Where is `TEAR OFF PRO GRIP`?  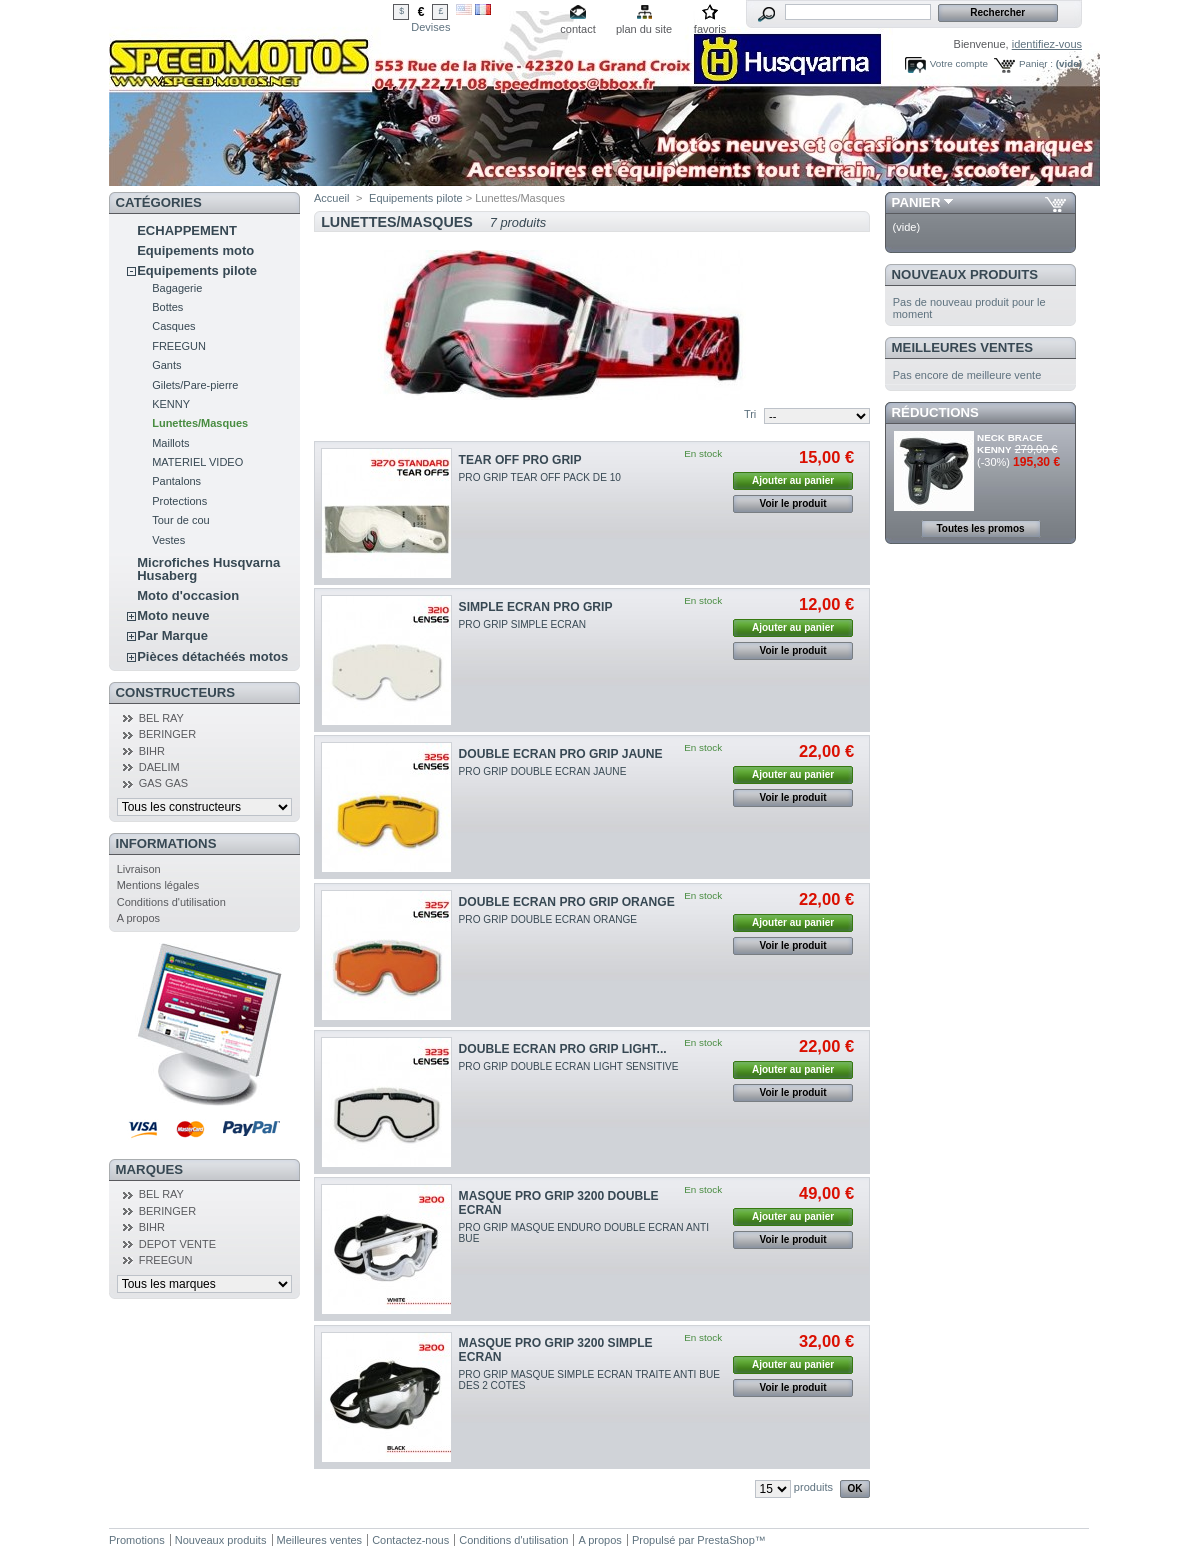
TEAR OFF PRO GRIP is located at coordinates (520, 460).